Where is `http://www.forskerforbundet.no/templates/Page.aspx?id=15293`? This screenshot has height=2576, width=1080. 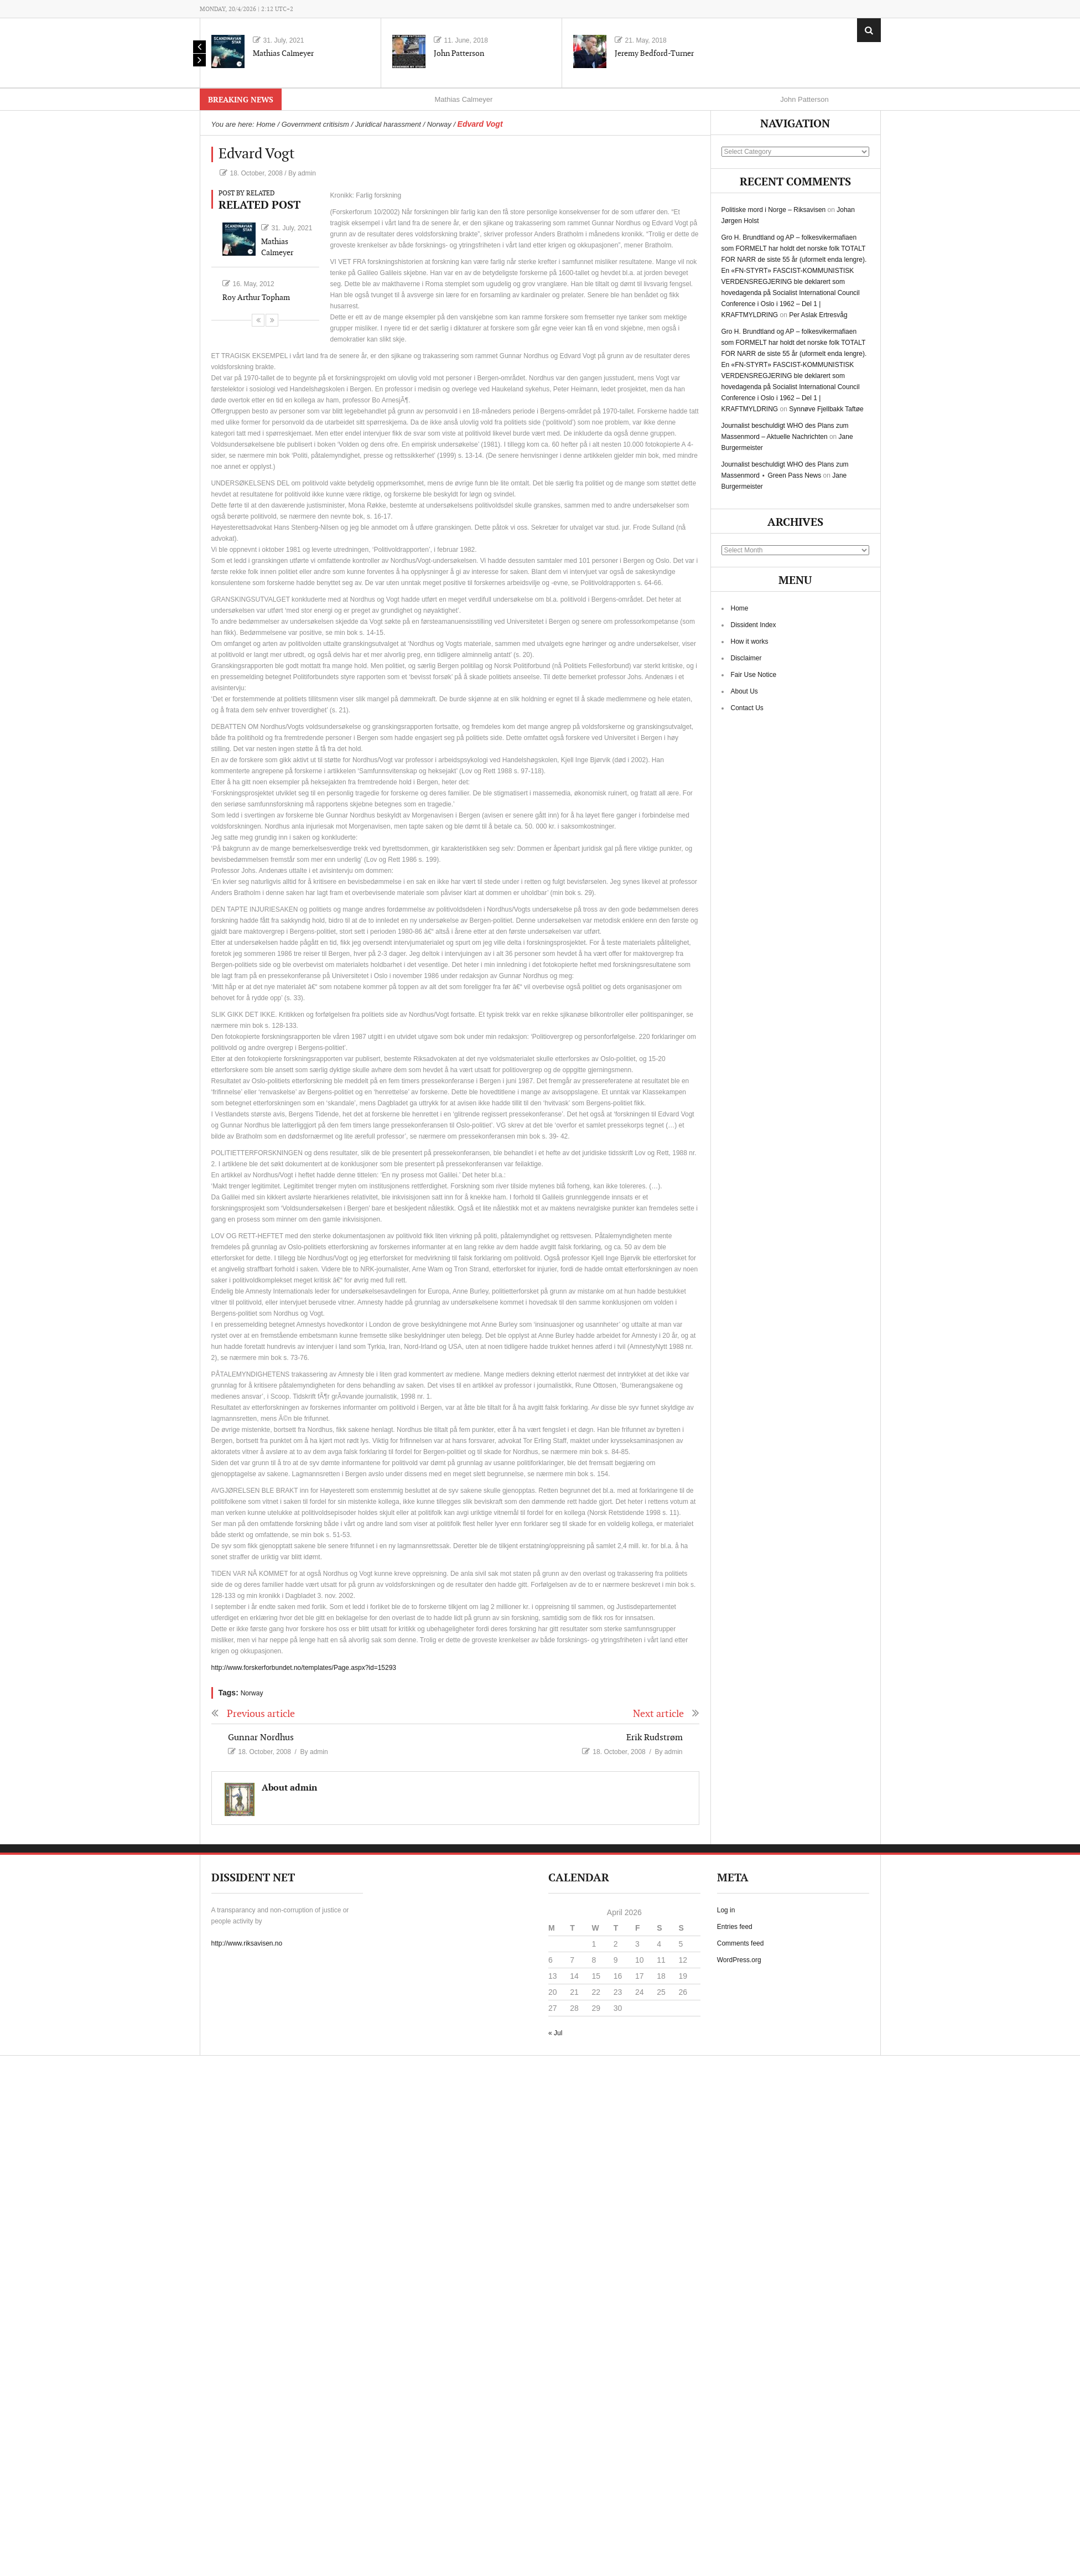
http://www.forskerforbundet.no/templates/Page.aspx?id=15293 is located at coordinates (304, 1668).